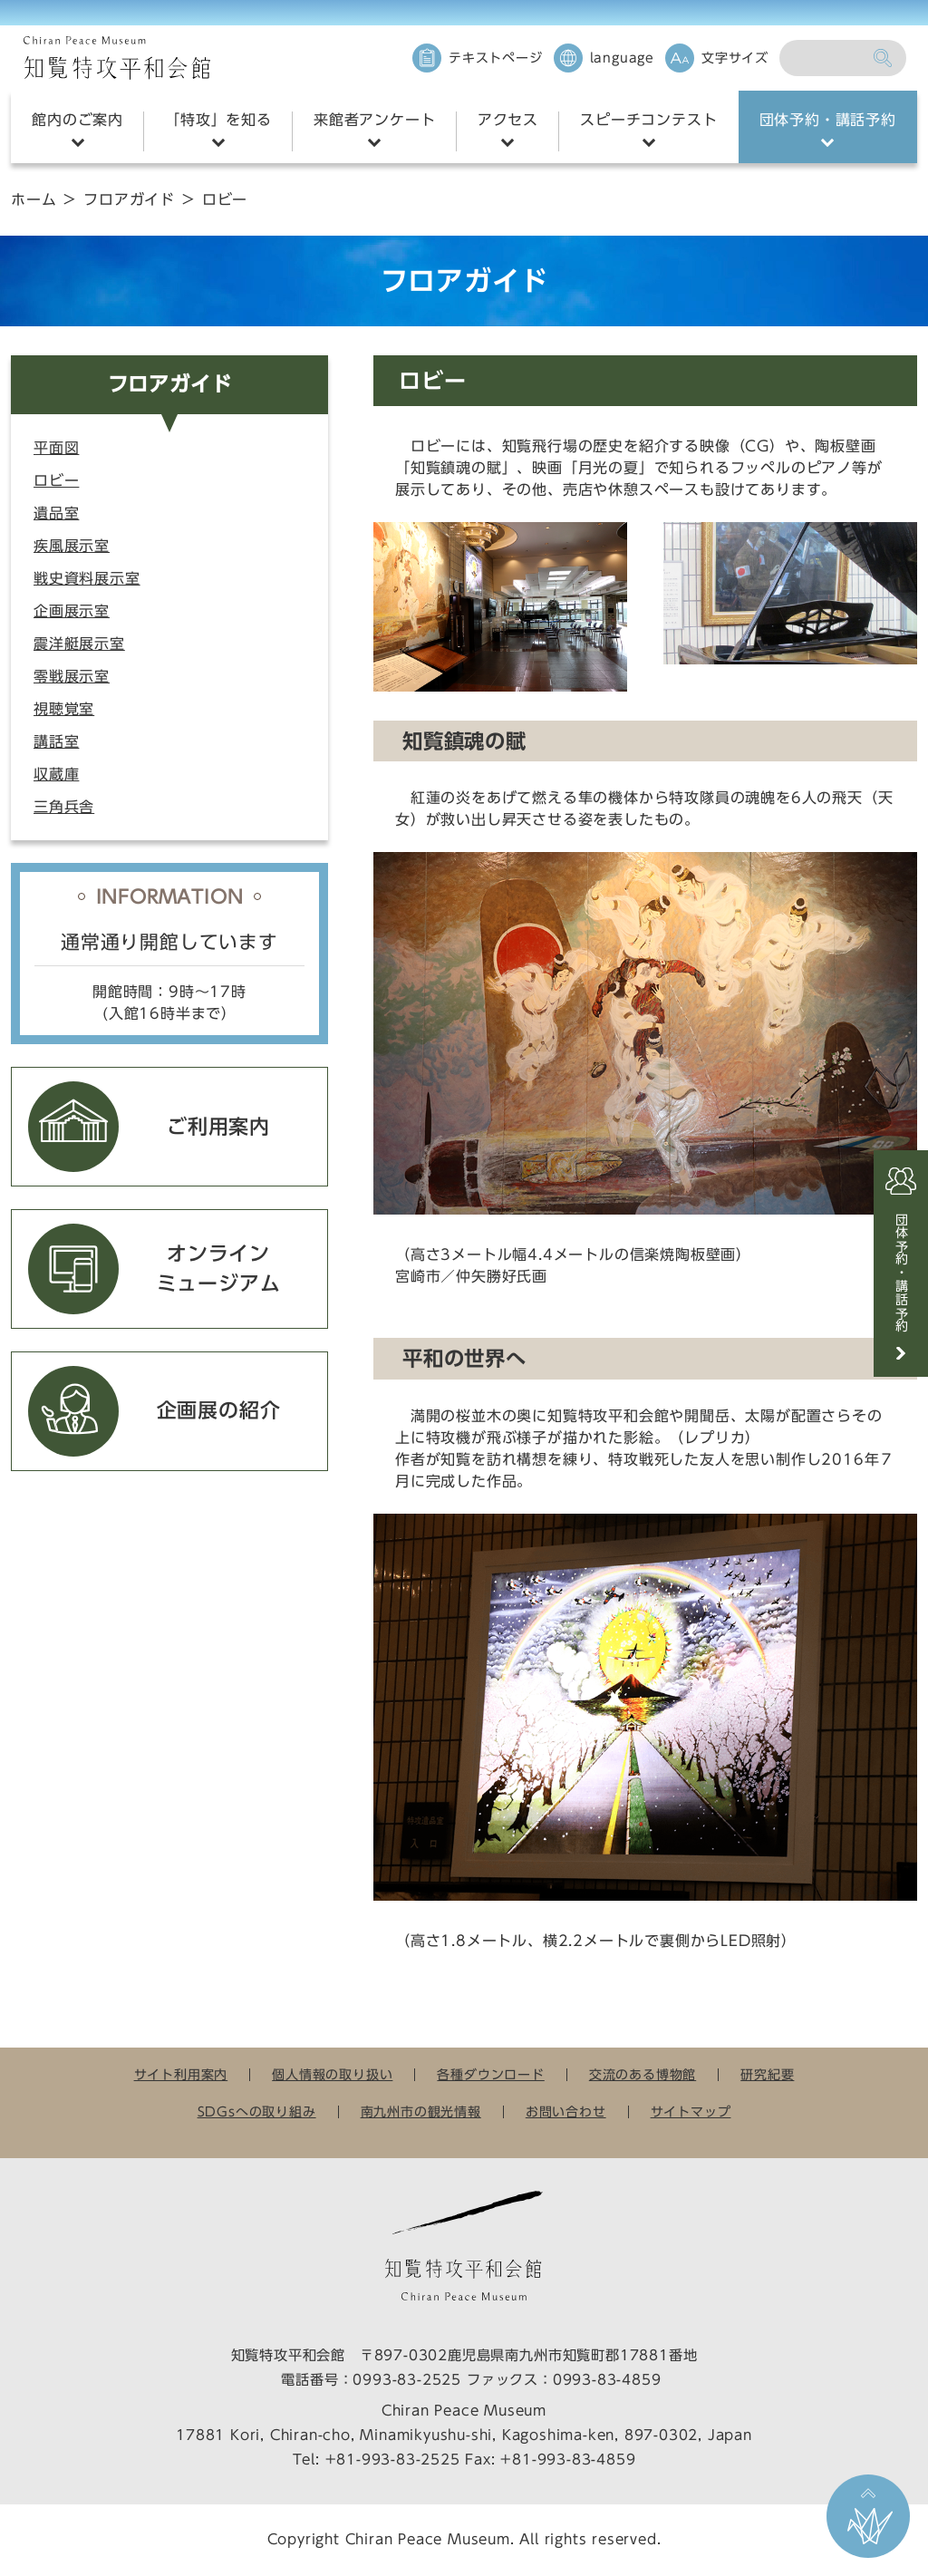 The width and height of the screenshot is (928, 2576). Describe the element at coordinates (566, 2112) in the screenshot. I see `お問い合わせ` at that location.